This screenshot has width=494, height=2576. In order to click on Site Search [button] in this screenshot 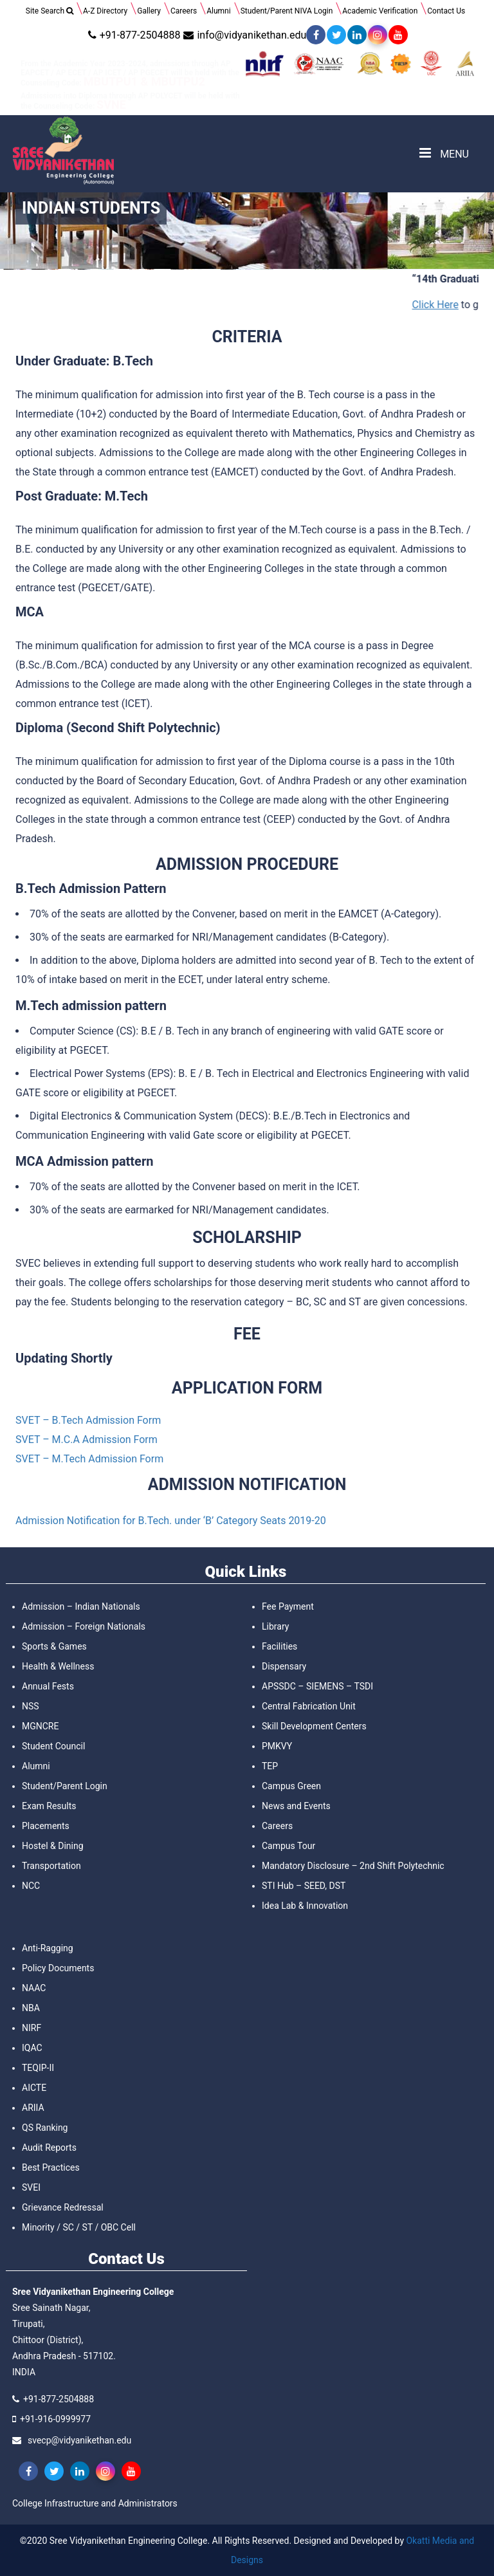, I will do `click(49, 10)`.